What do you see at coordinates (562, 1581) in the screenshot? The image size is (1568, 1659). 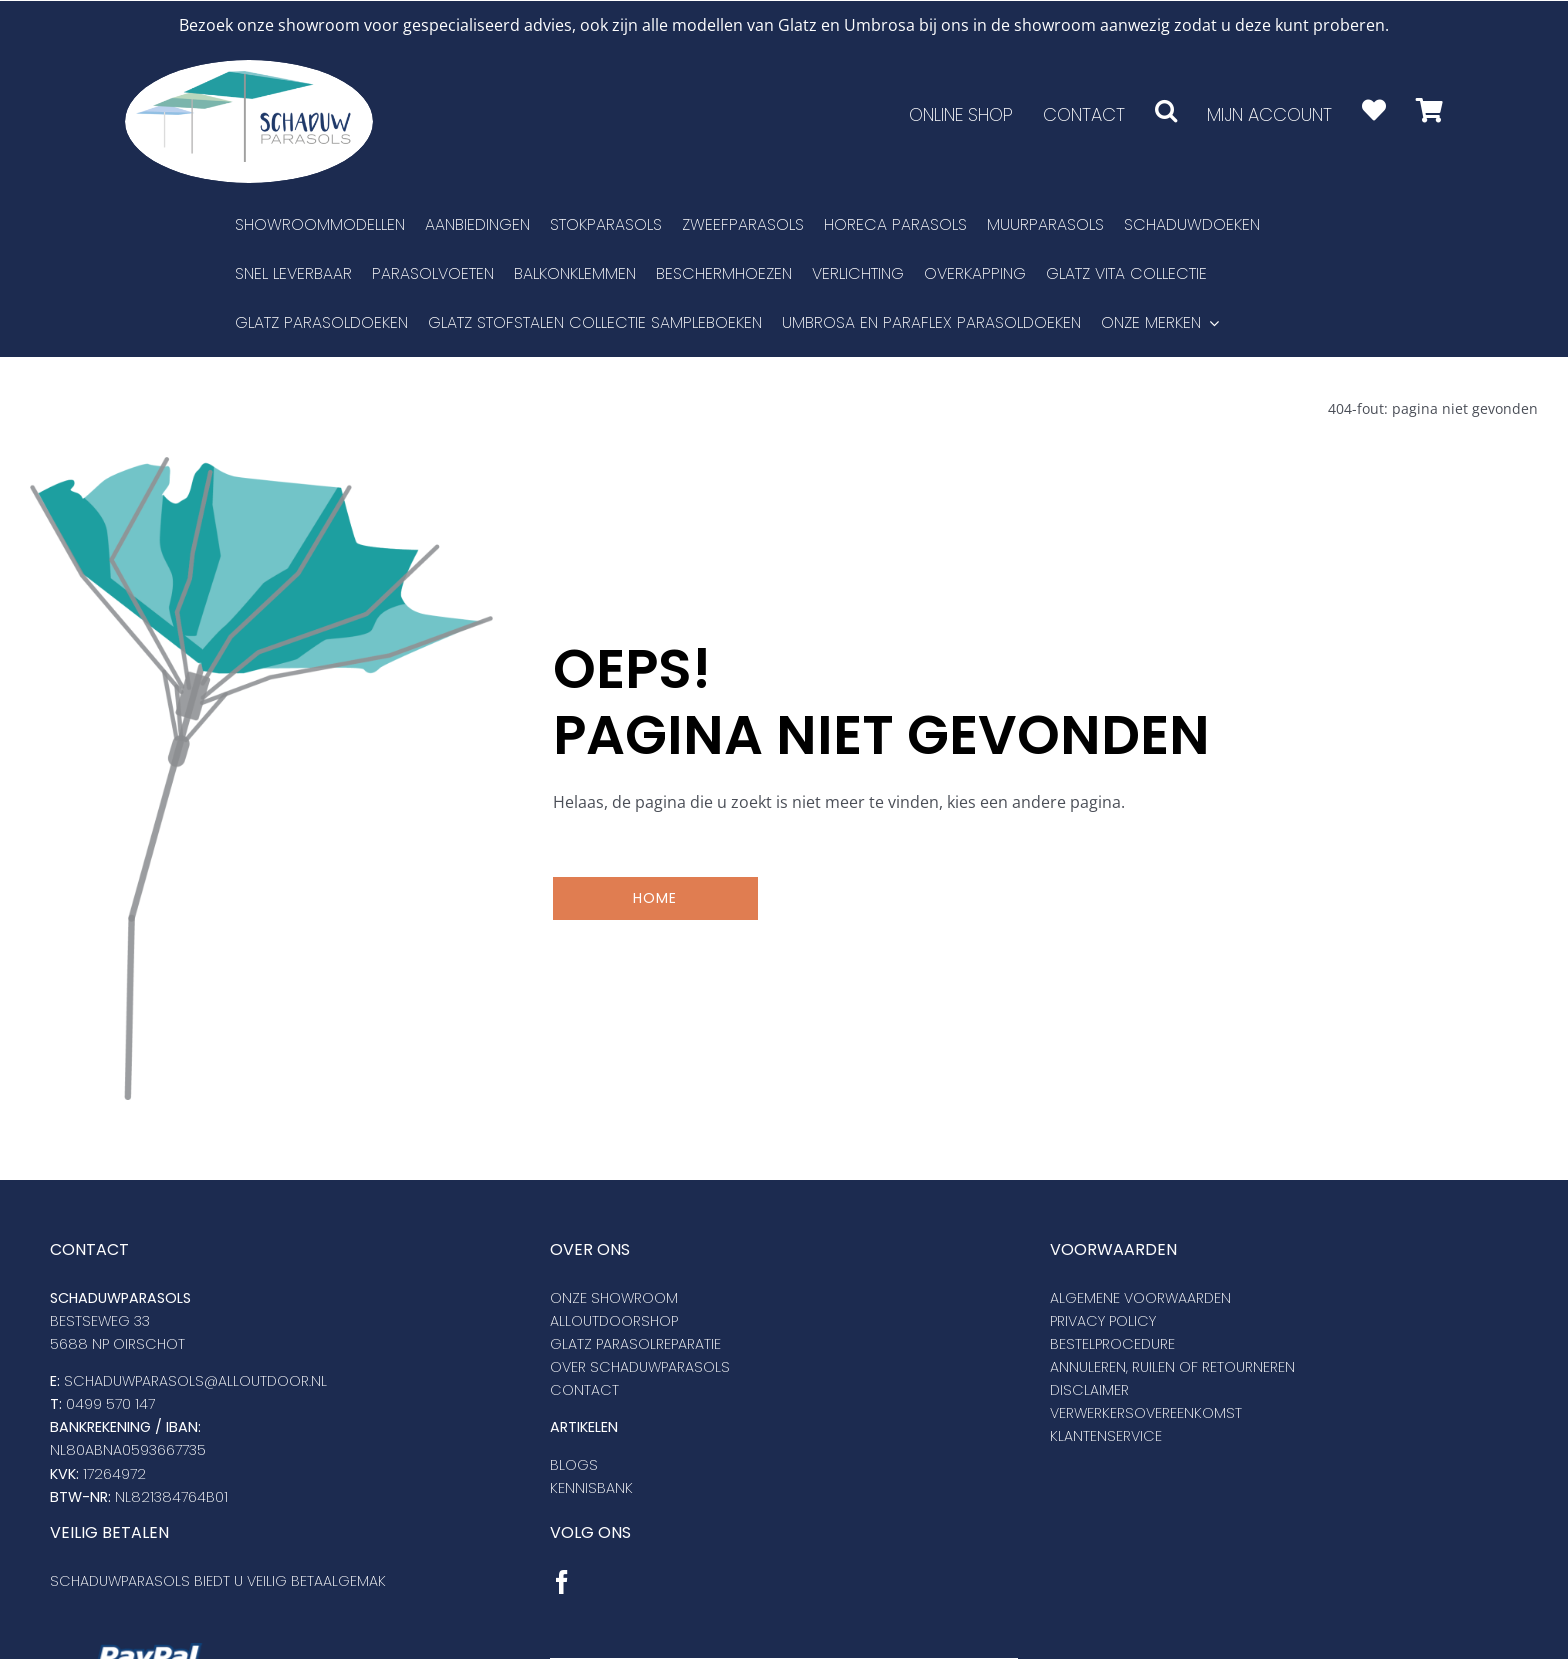 I see `[Facebook]` at bounding box center [562, 1581].